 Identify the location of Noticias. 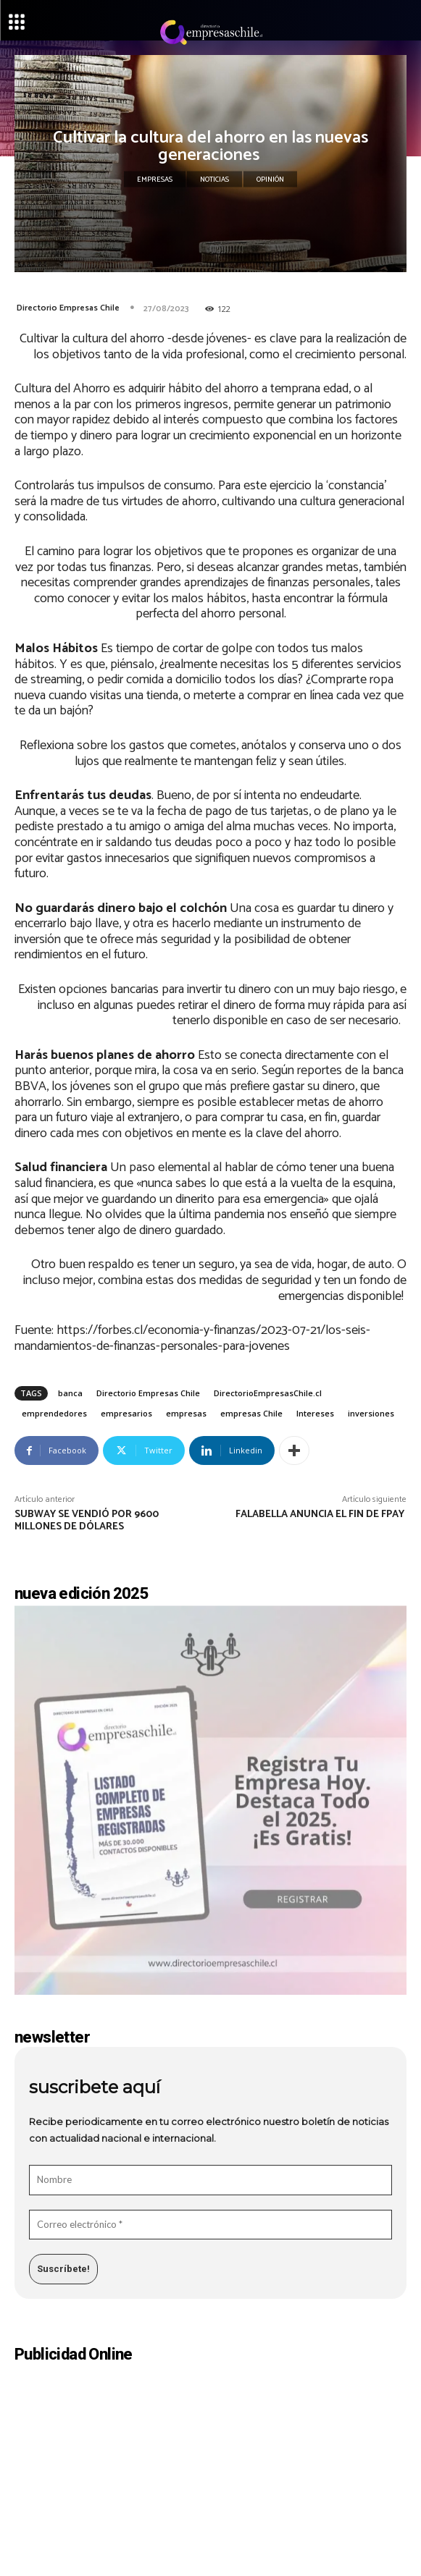
(214, 179).